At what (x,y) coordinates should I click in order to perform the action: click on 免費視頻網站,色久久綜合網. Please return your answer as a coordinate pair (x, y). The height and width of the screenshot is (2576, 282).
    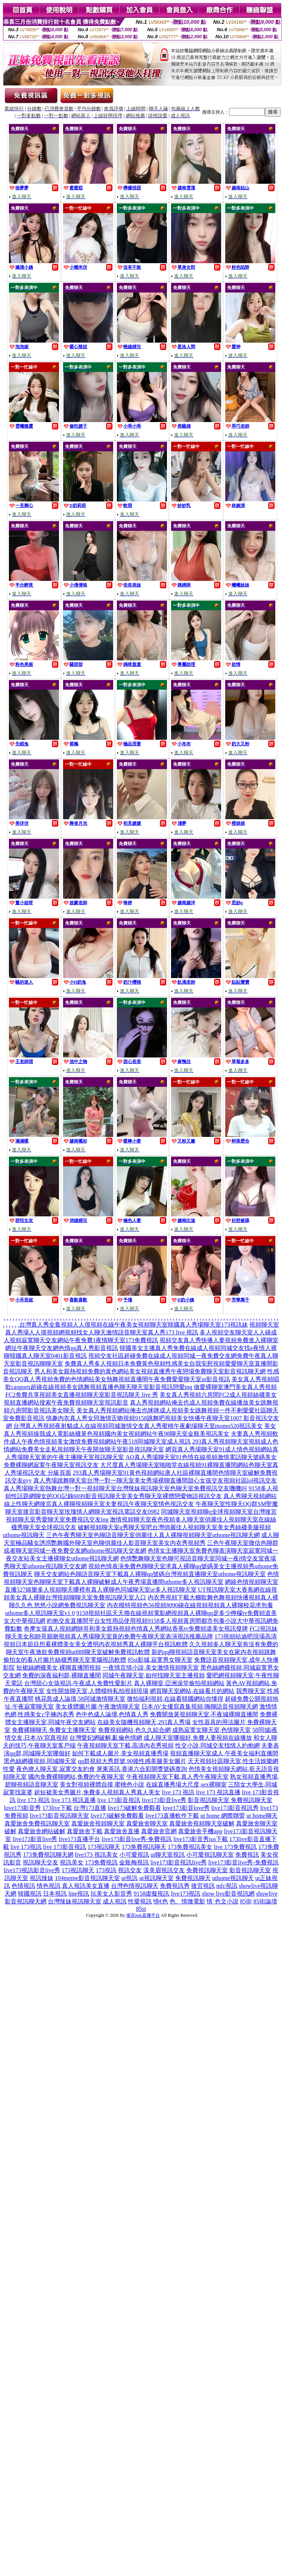
    Looking at the image, I should click on (134, 1730).